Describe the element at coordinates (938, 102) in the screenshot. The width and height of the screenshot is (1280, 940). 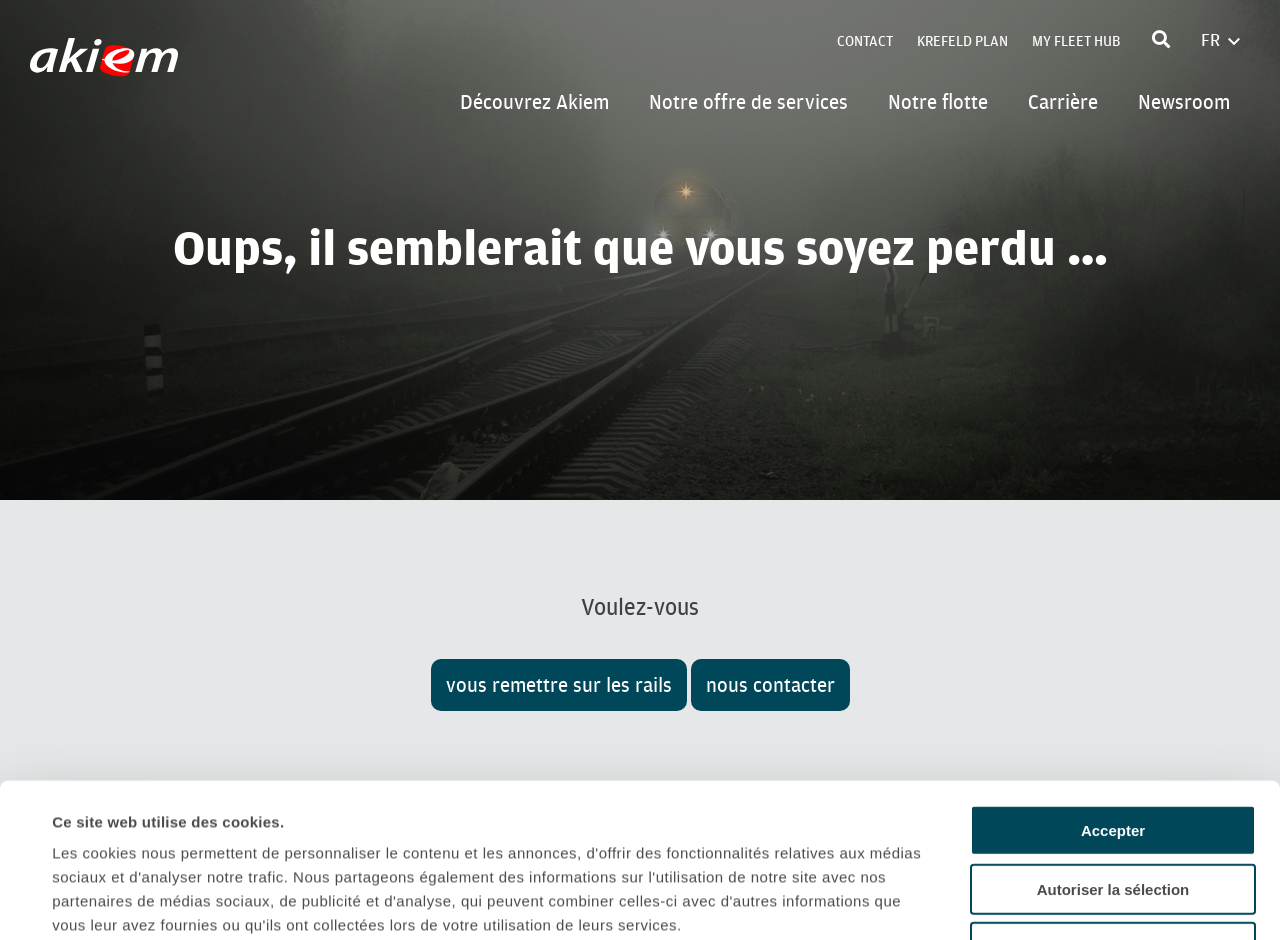
I see `Notre flotte` at that location.